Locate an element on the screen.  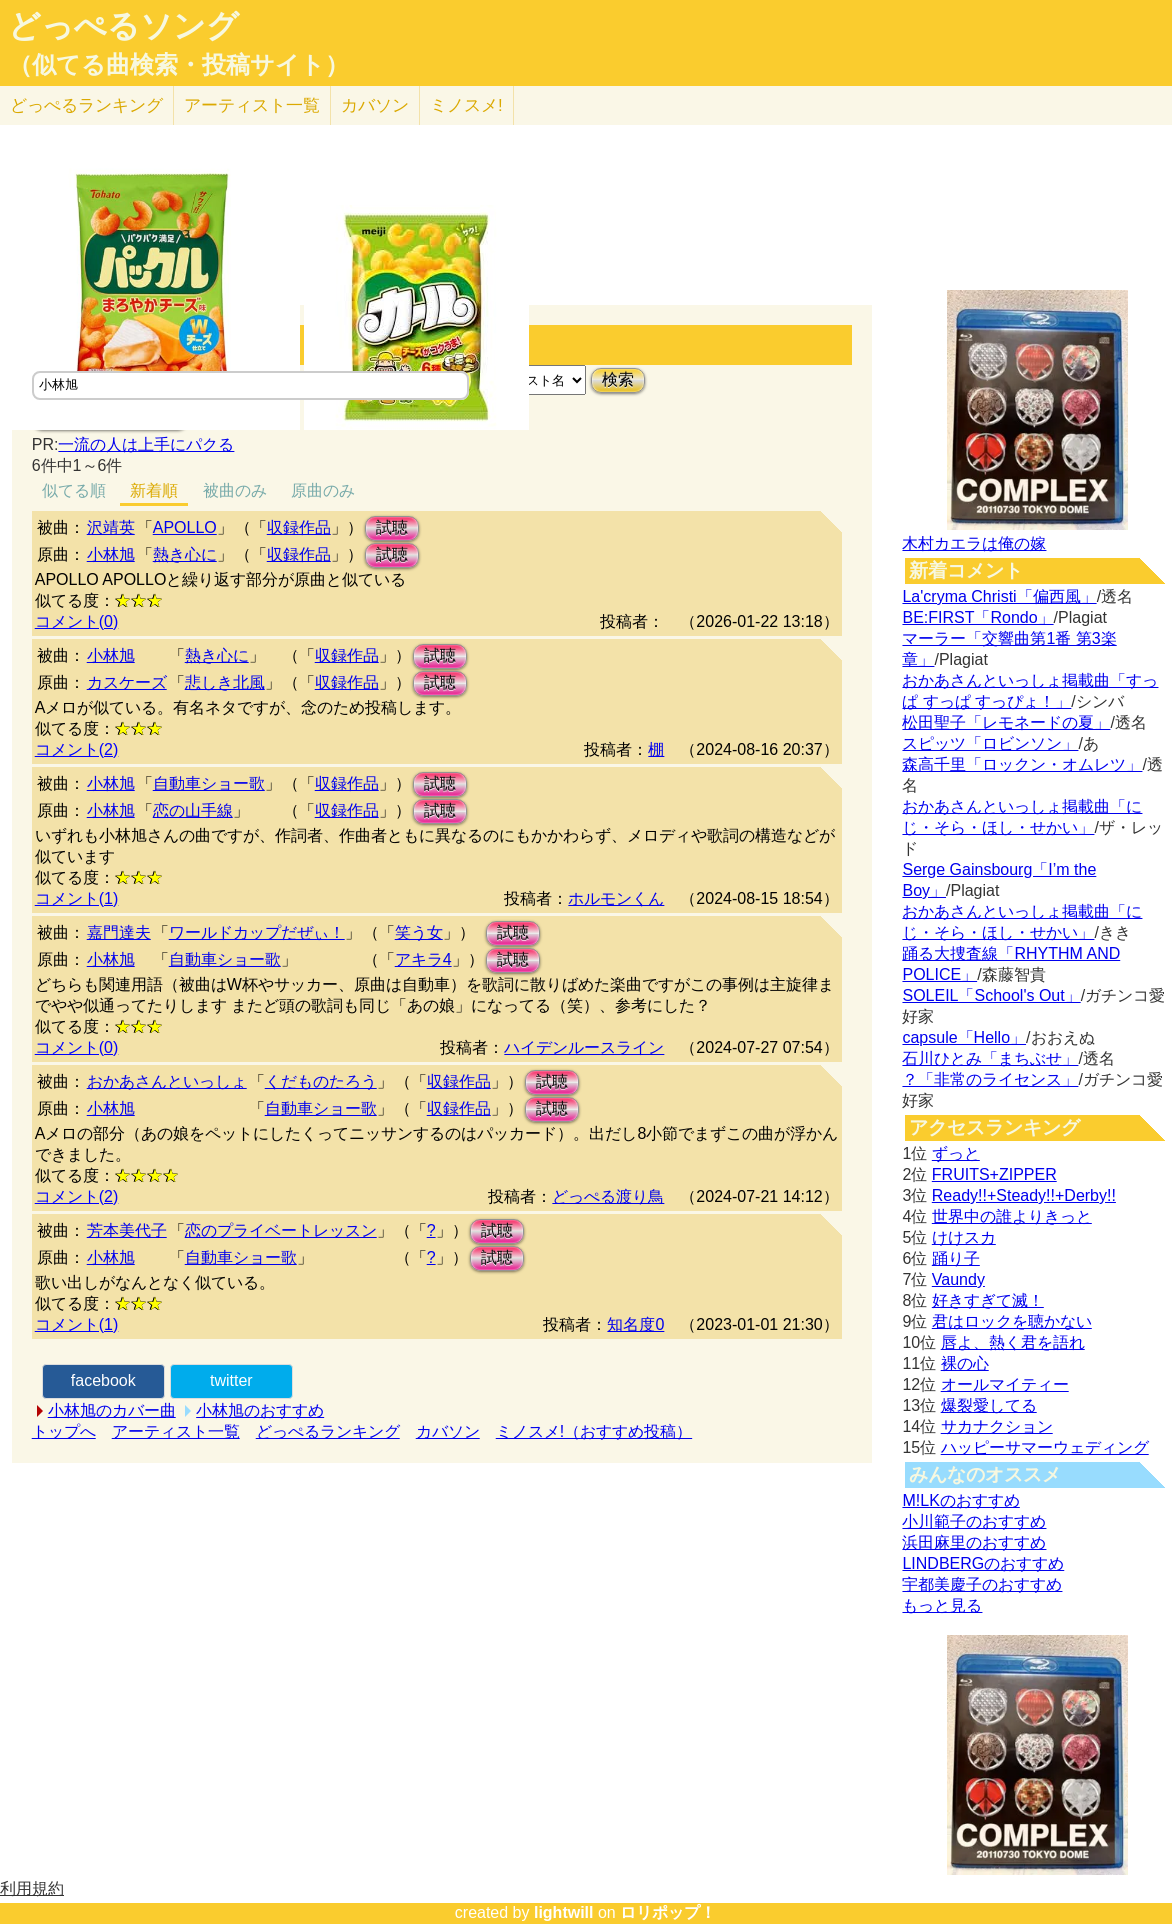
森高千里「ロックン・オムレツ」 is located at coordinates (1022, 764).